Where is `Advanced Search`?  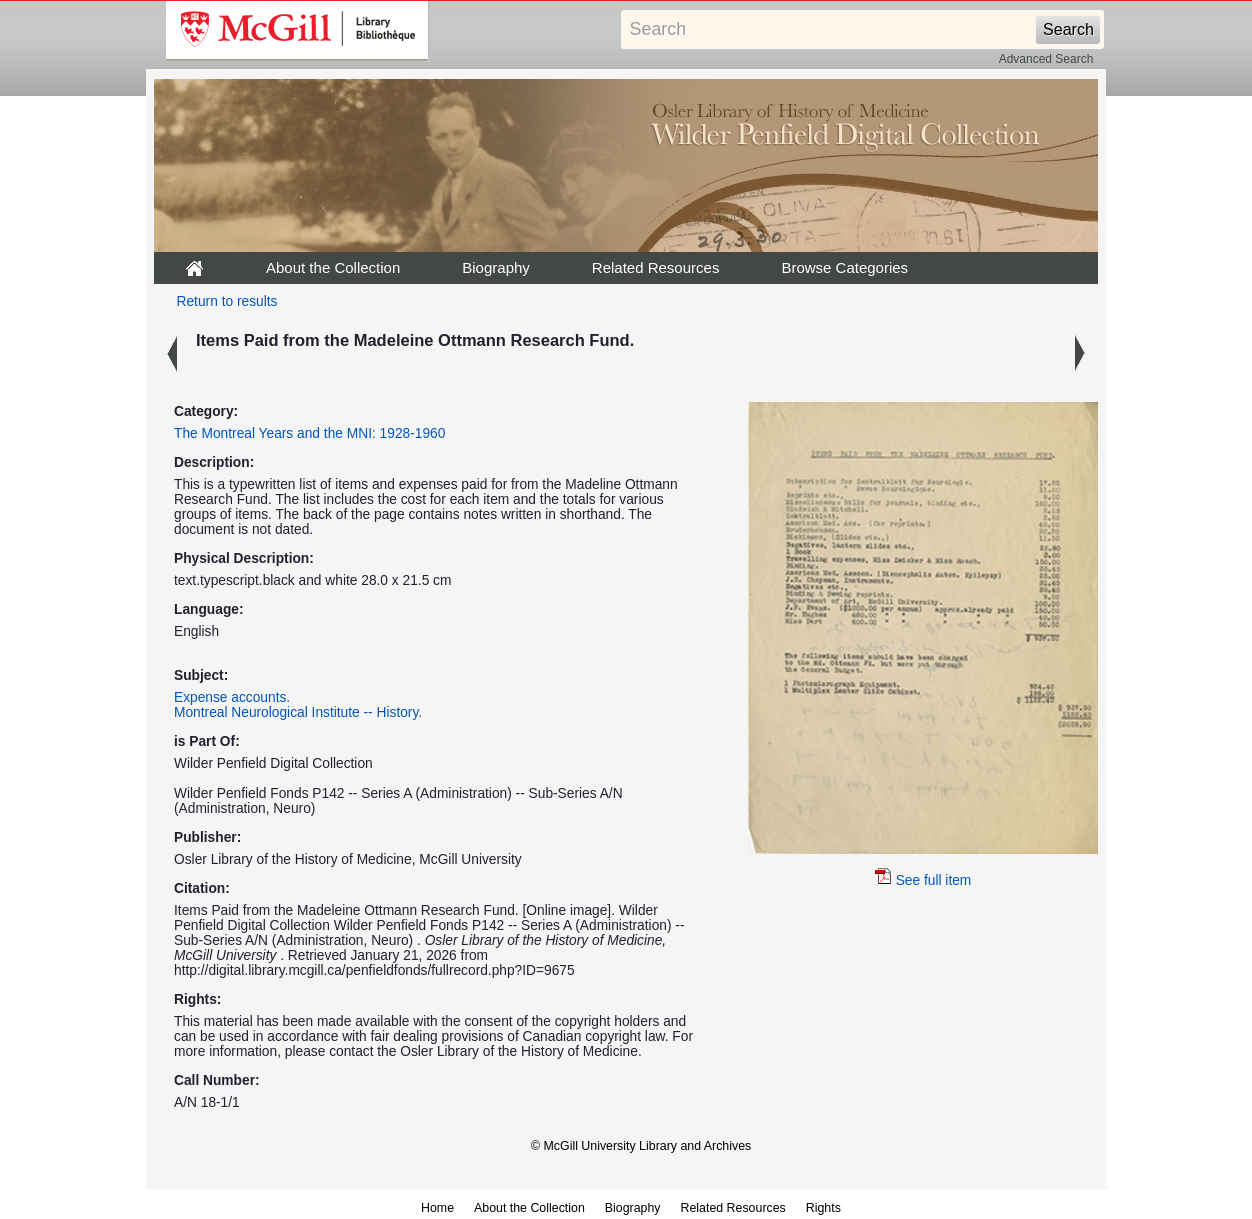 Advanced Search is located at coordinates (1046, 59).